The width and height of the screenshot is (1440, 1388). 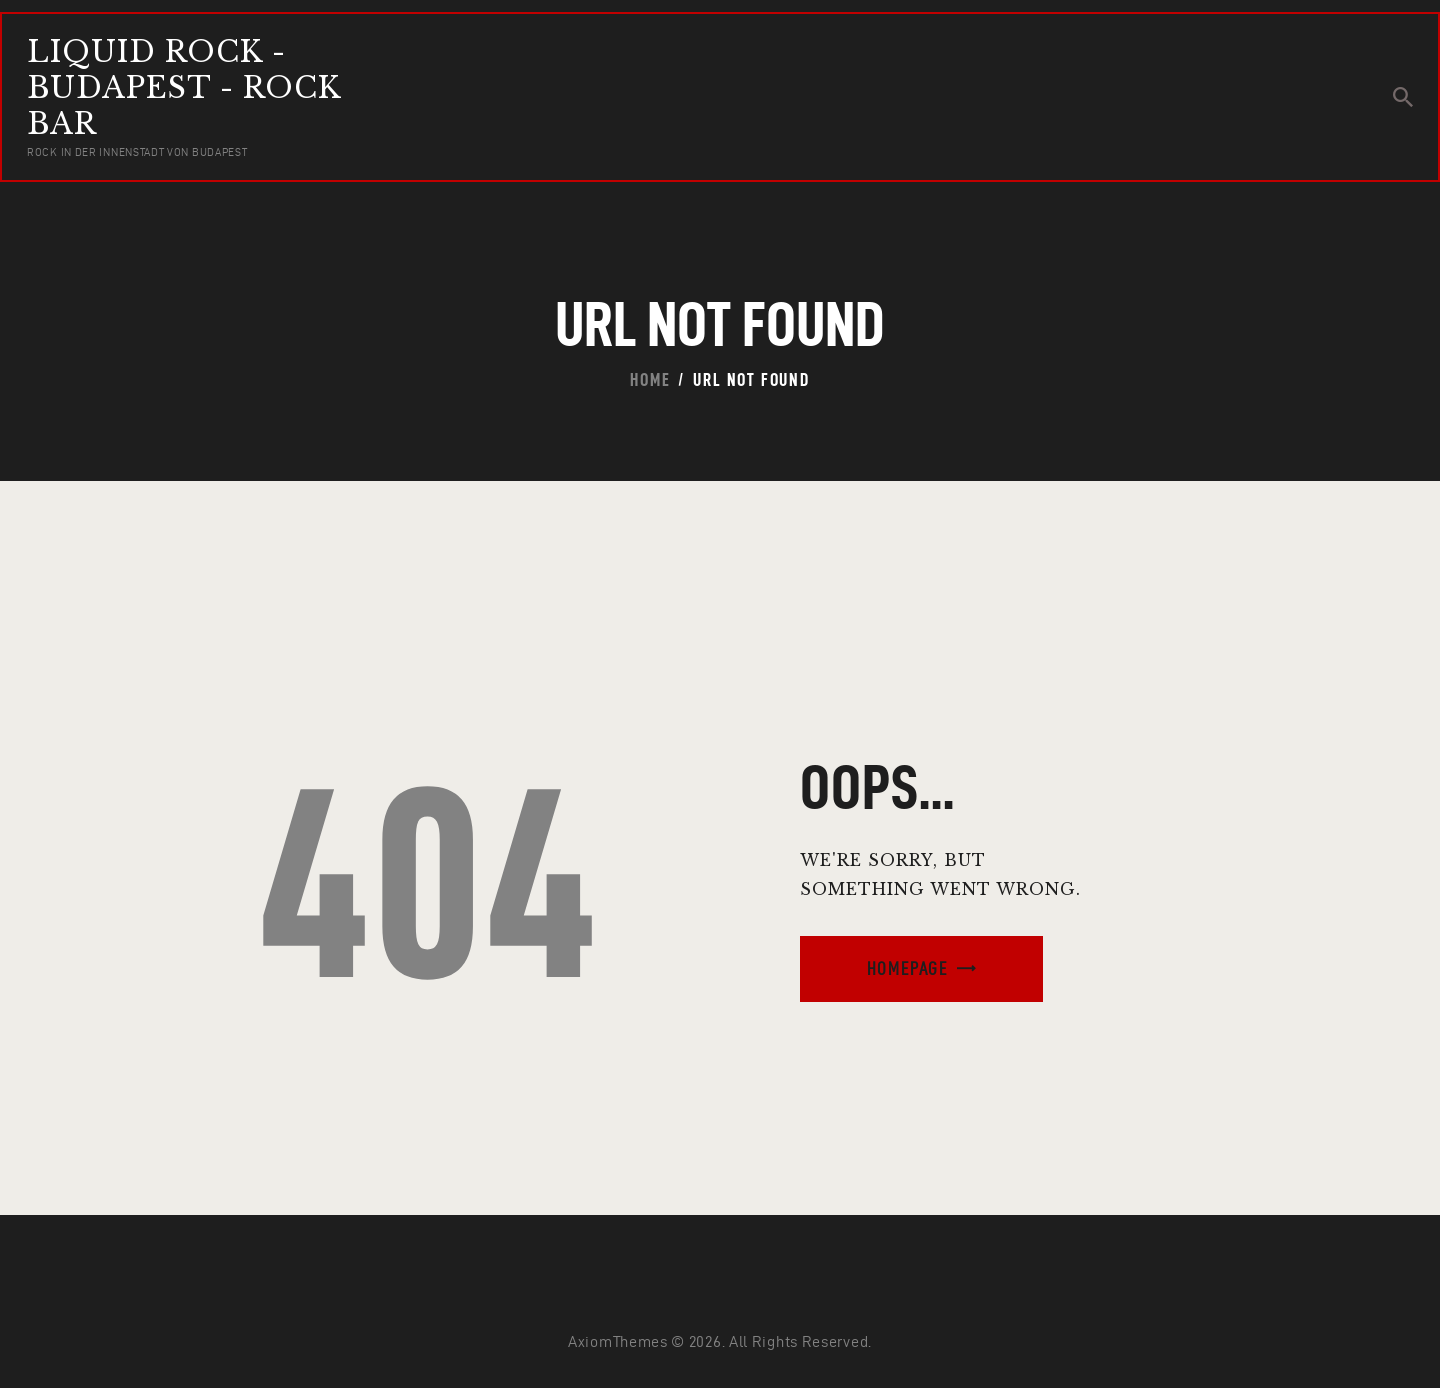 What do you see at coordinates (907, 968) in the screenshot?
I see `Homepage` at bounding box center [907, 968].